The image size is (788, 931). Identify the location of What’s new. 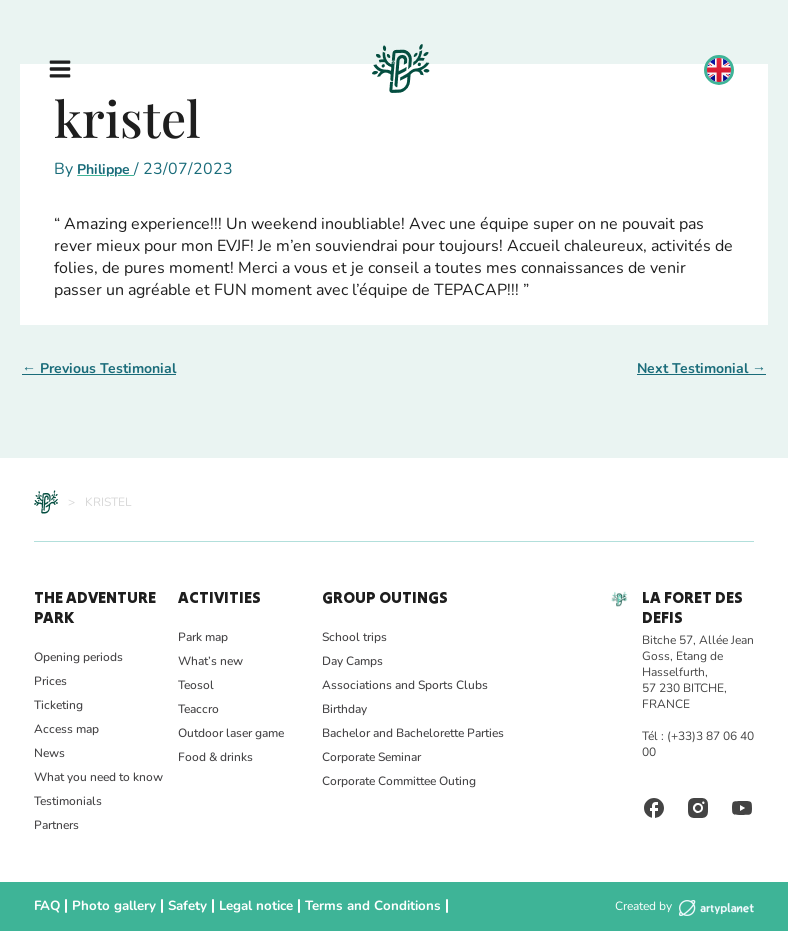
(210, 661).